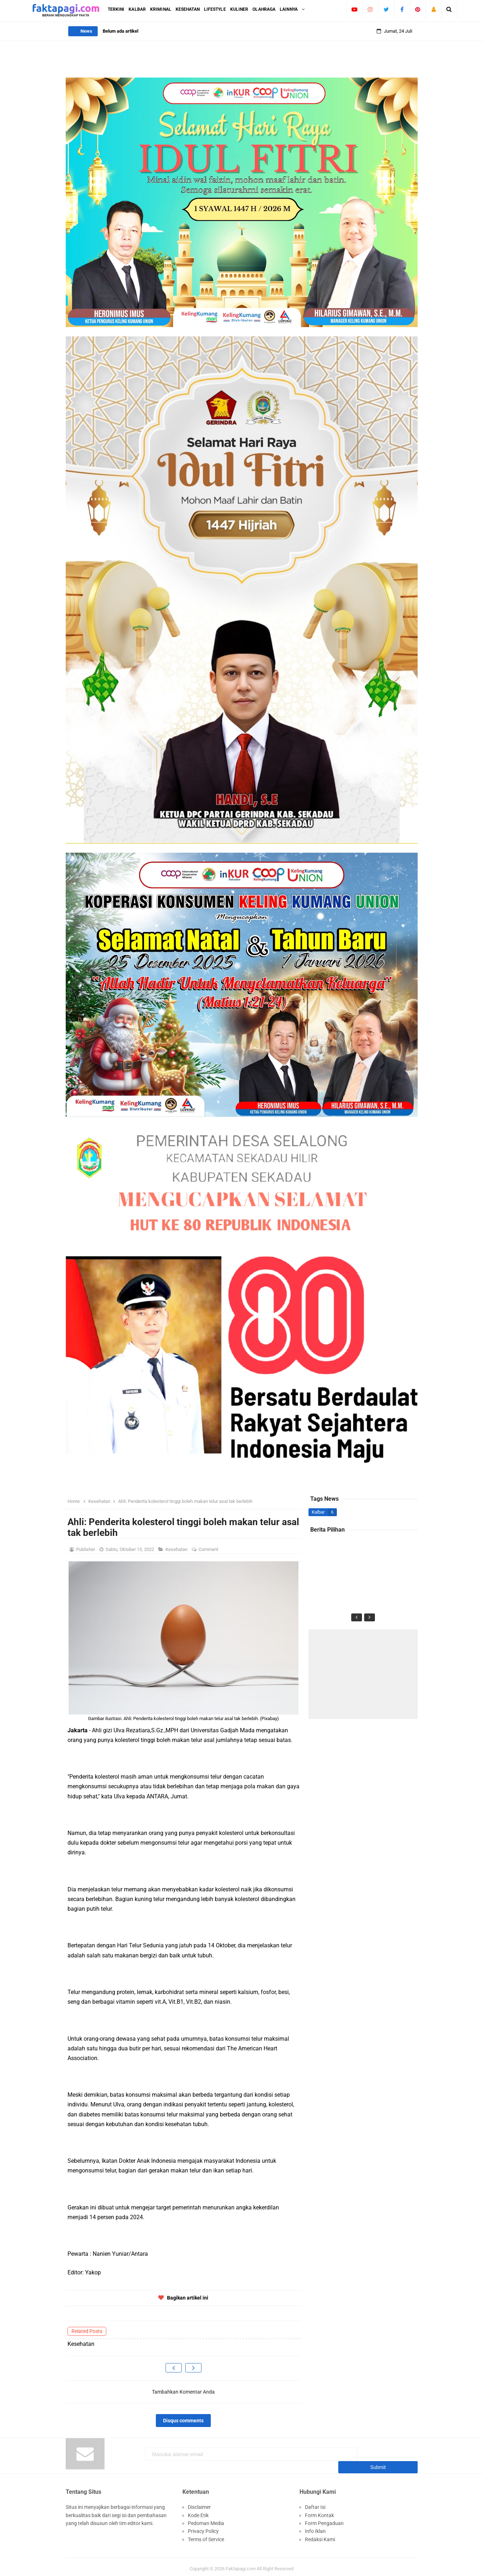 The width and height of the screenshot is (483, 2576). What do you see at coordinates (206, 2519) in the screenshot?
I see `Pedoman Media` at bounding box center [206, 2519].